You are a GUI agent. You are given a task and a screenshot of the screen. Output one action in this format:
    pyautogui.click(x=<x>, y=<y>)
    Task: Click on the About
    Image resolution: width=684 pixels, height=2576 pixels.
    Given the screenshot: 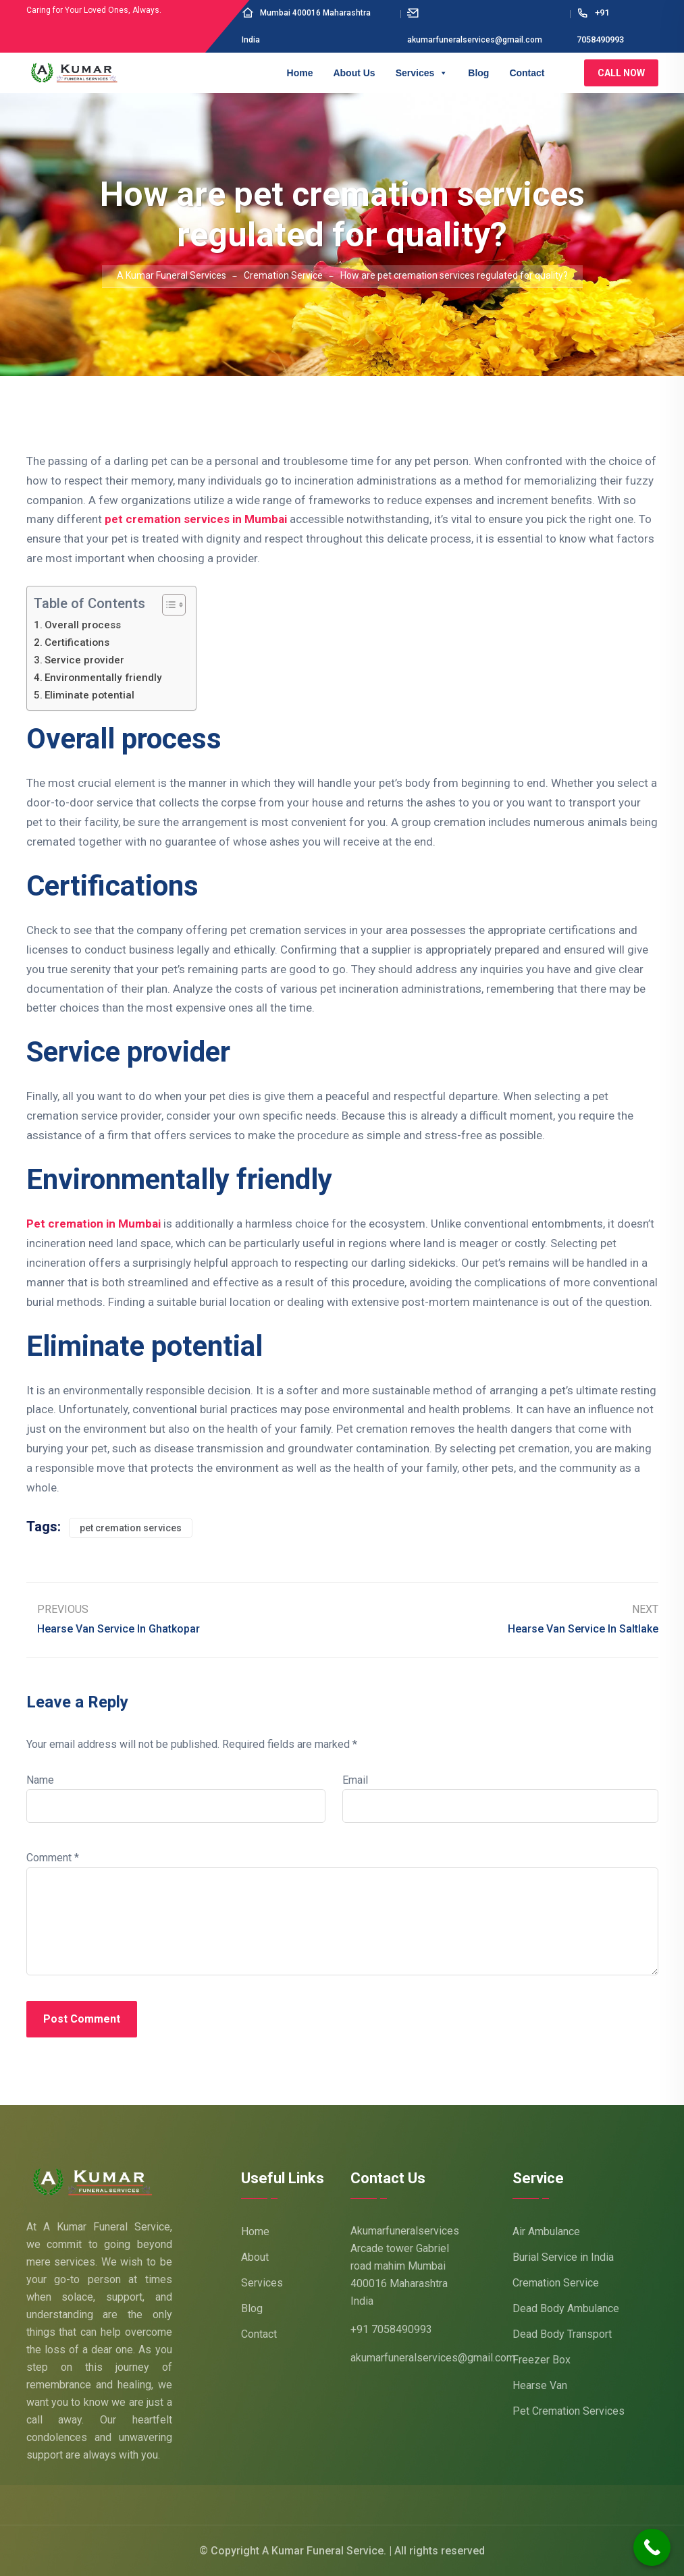 What is the action you would take?
    pyautogui.click(x=255, y=2257)
    